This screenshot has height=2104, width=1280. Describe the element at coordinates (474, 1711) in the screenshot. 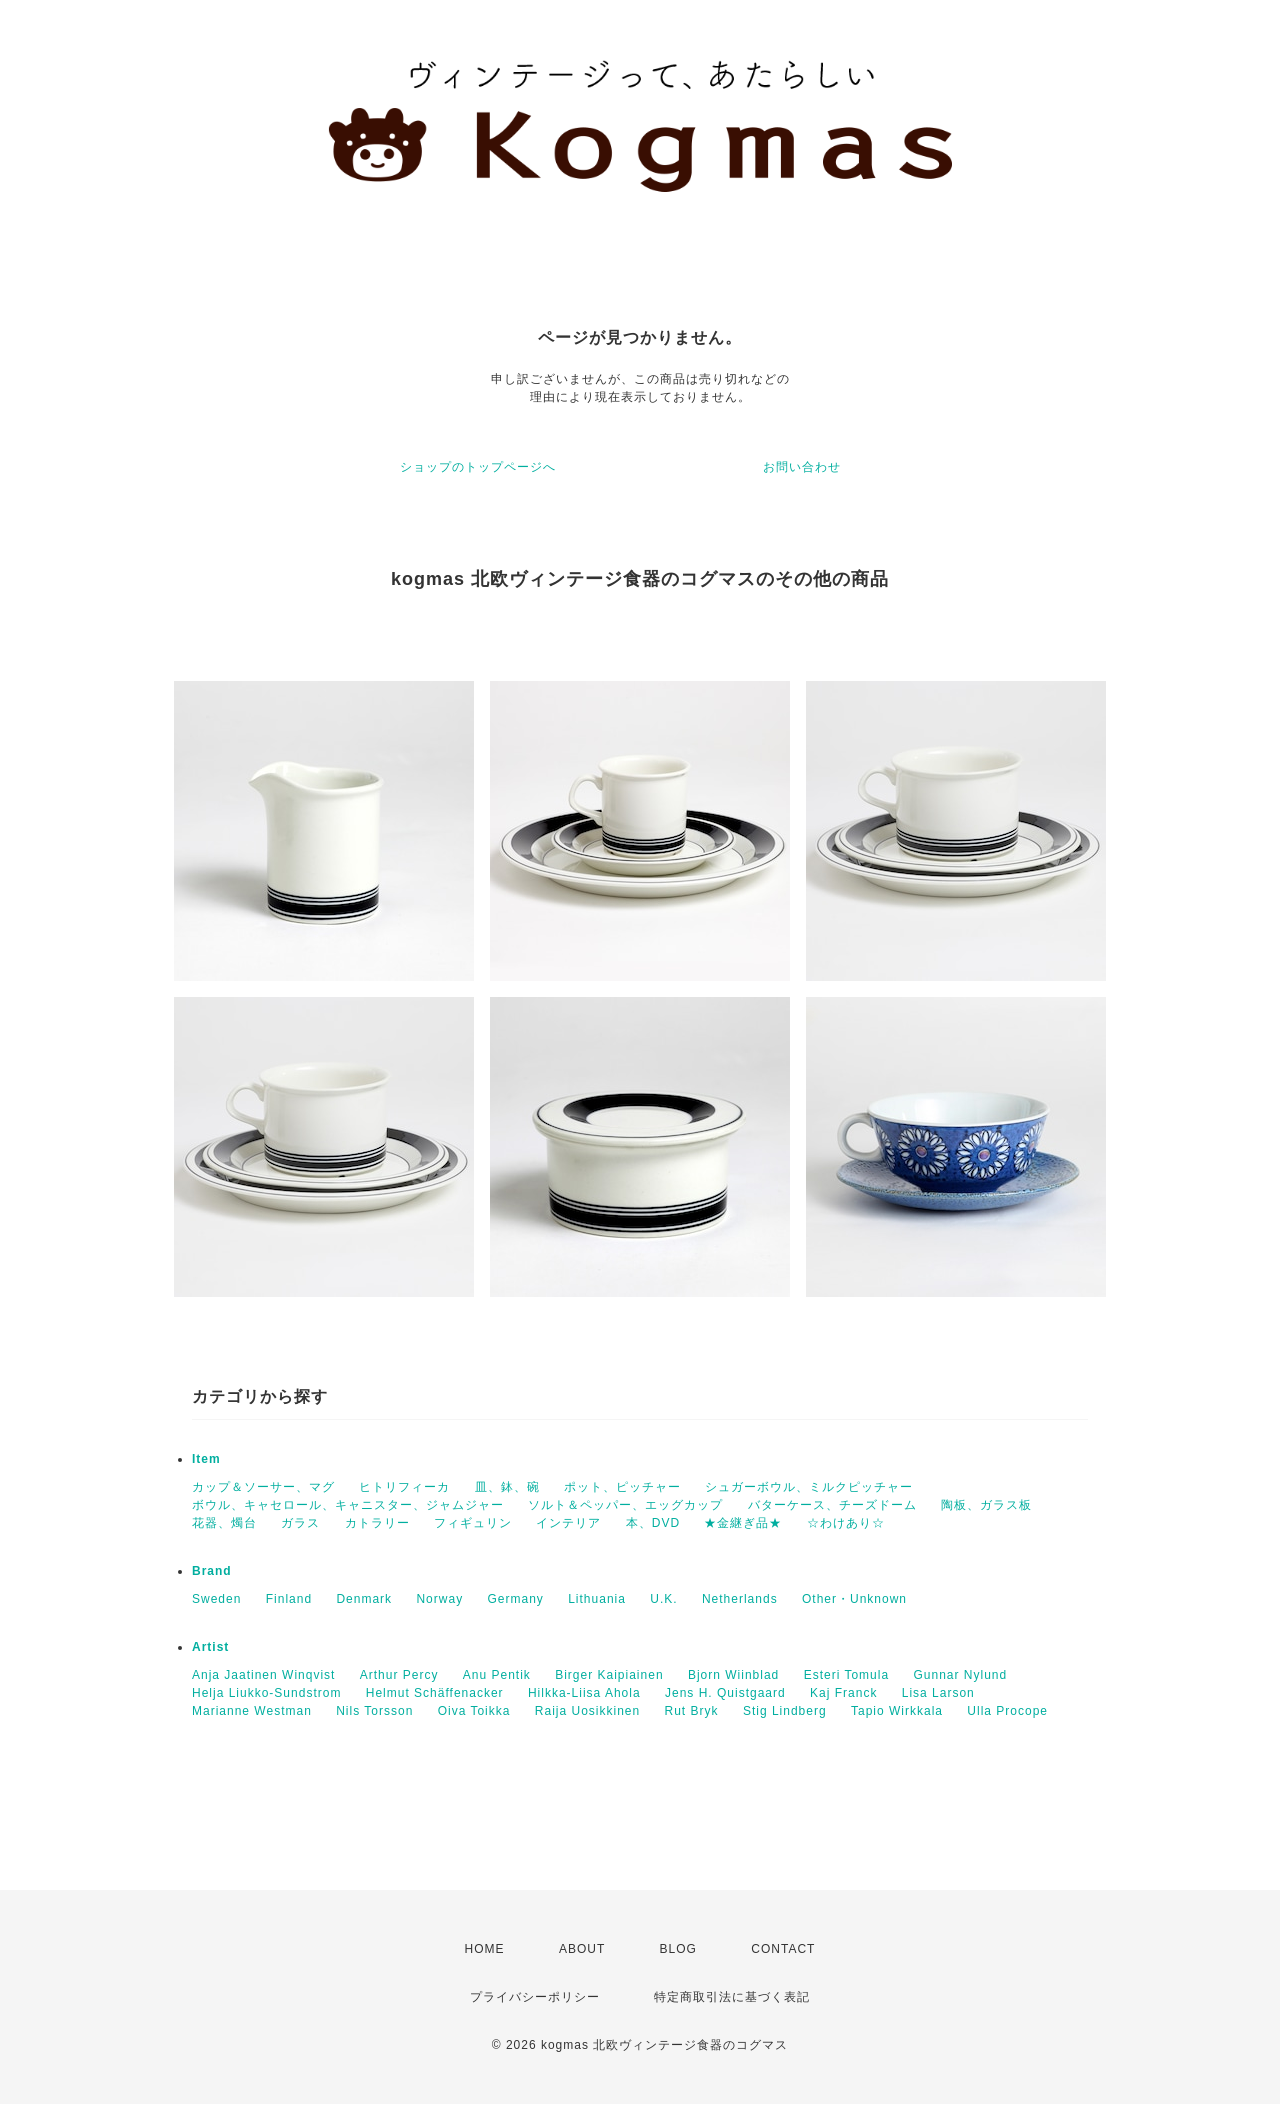

I see `Oiva Toikka` at that location.